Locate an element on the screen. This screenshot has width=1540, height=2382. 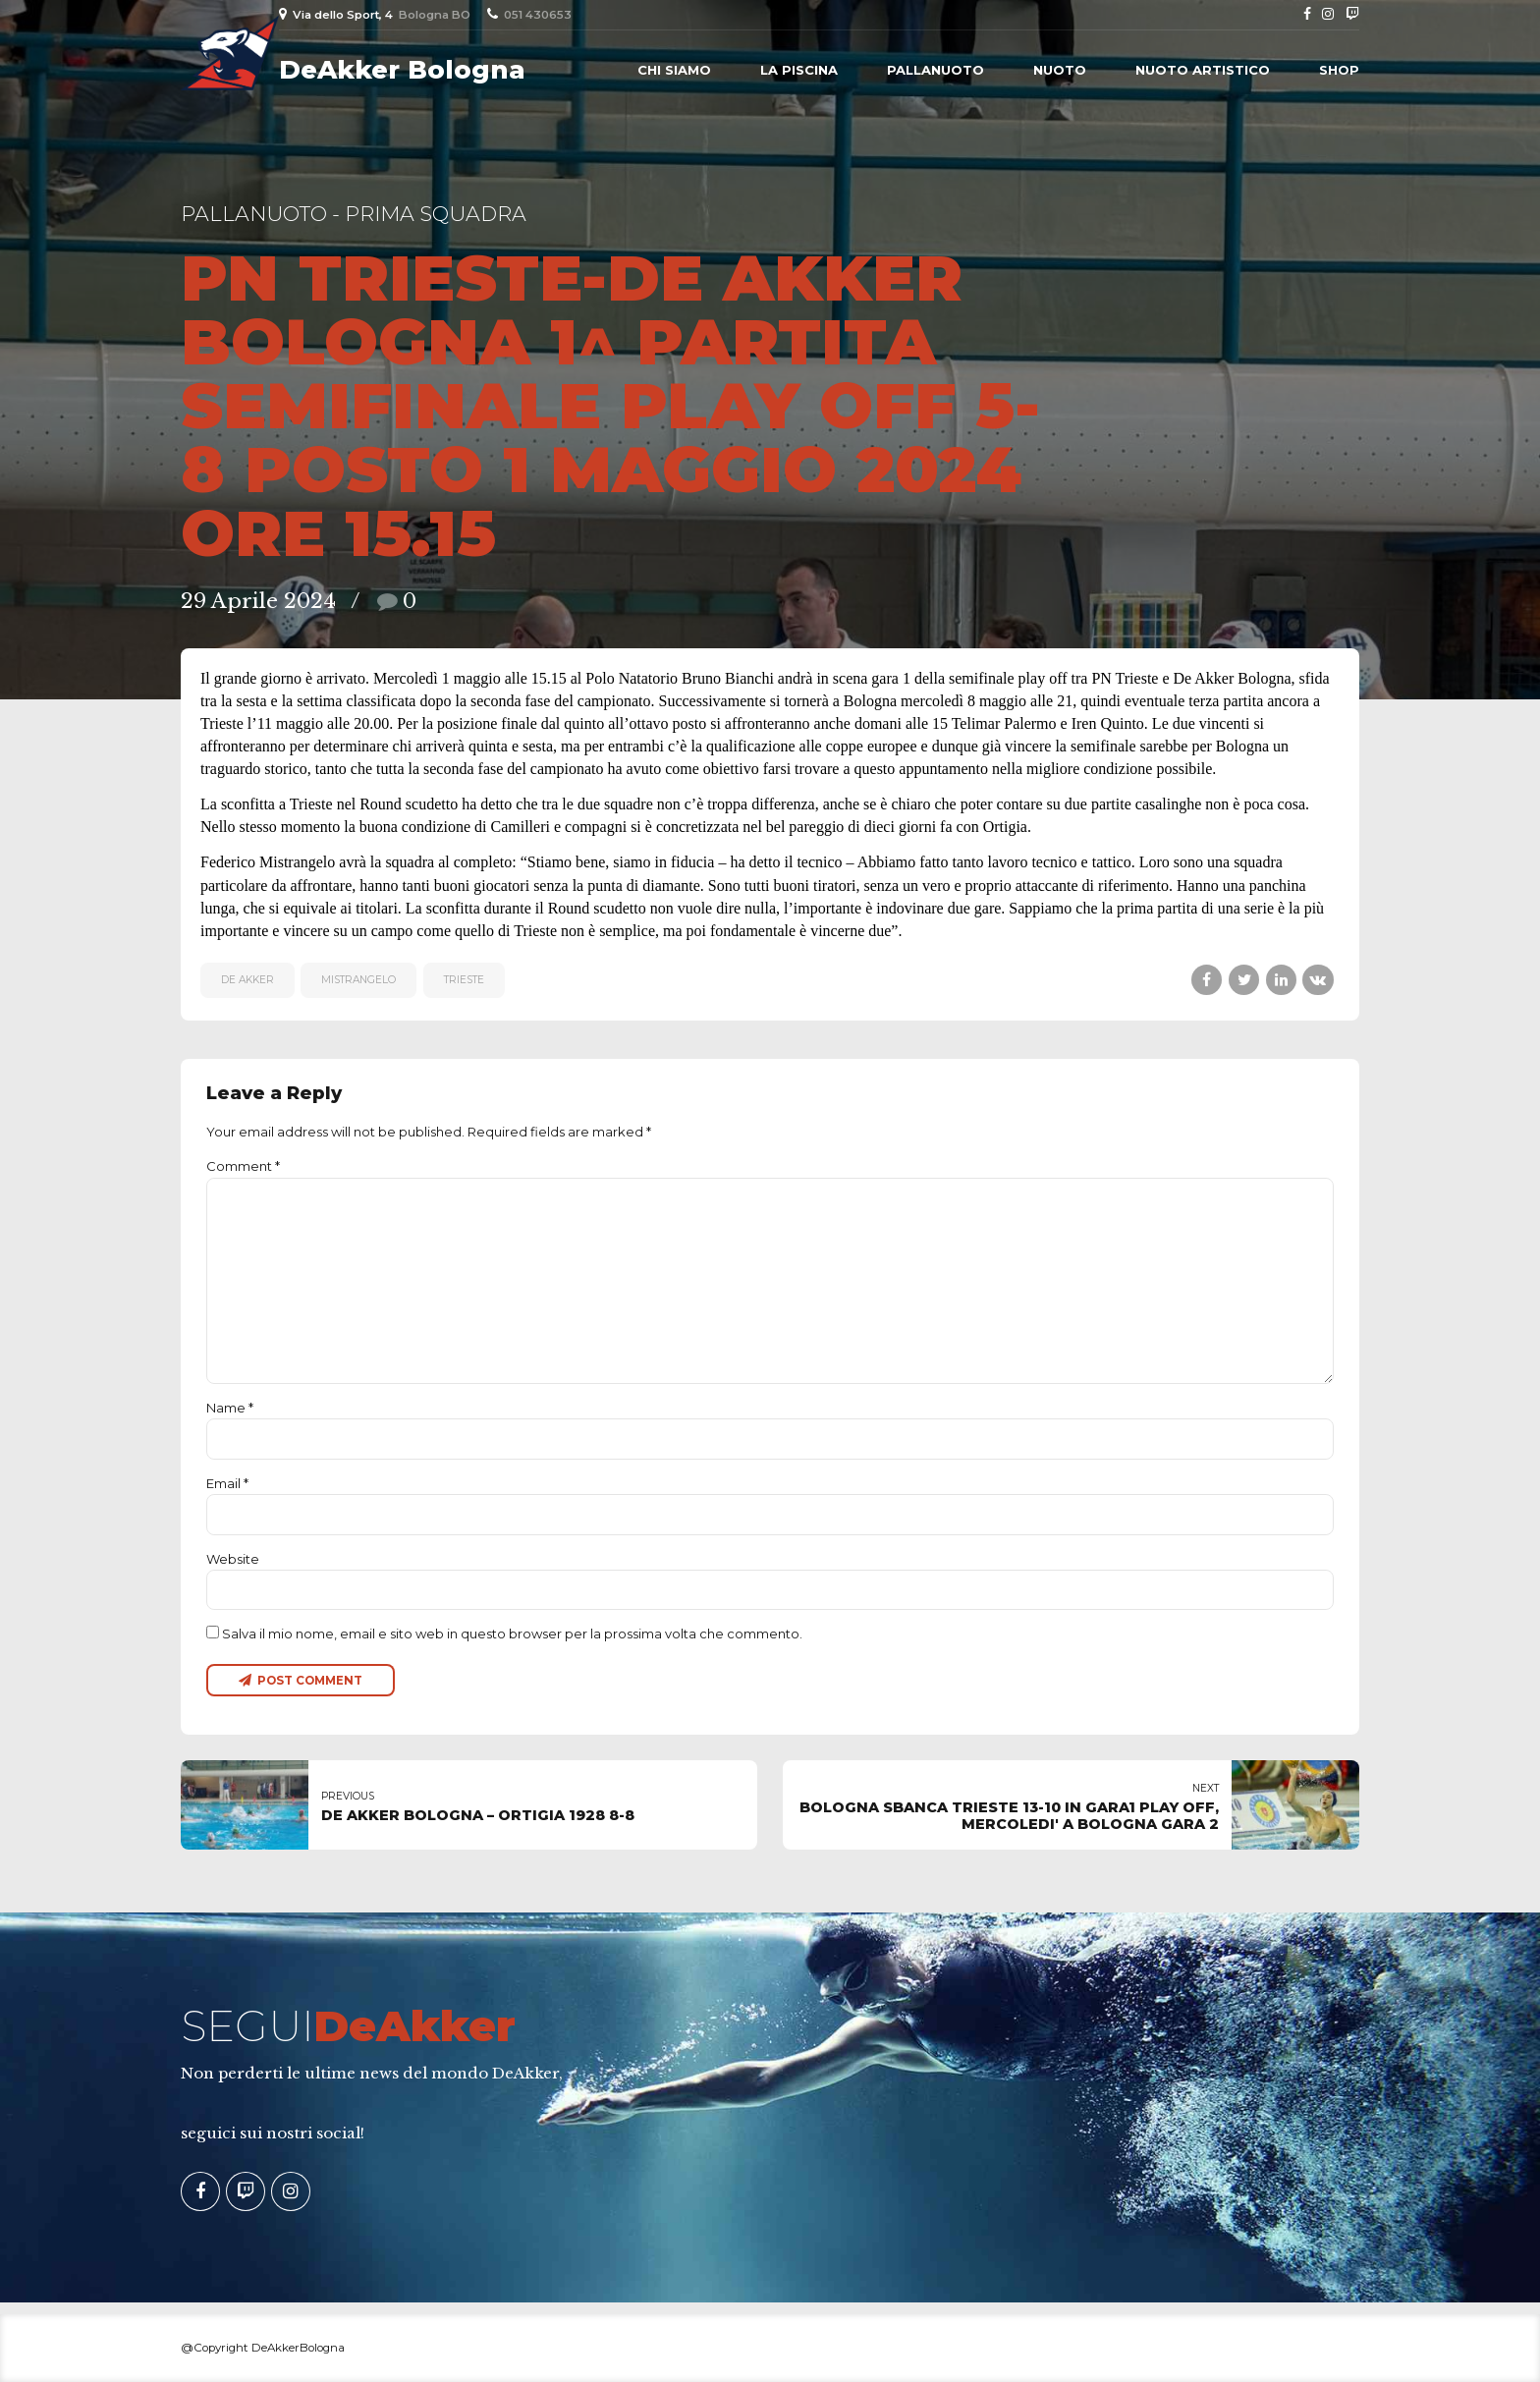
Shop is located at coordinates (1339, 70).